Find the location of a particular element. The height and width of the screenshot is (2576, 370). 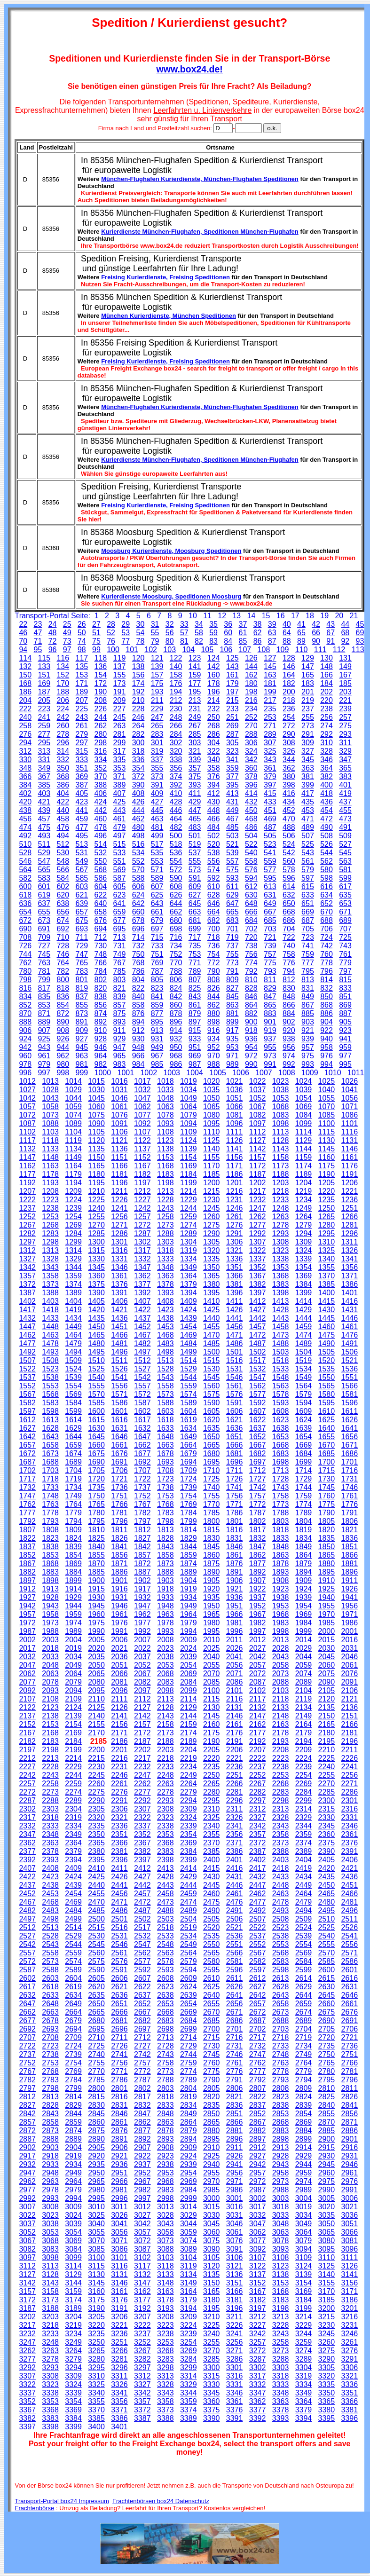

1031 is located at coordinates (119, 1090).